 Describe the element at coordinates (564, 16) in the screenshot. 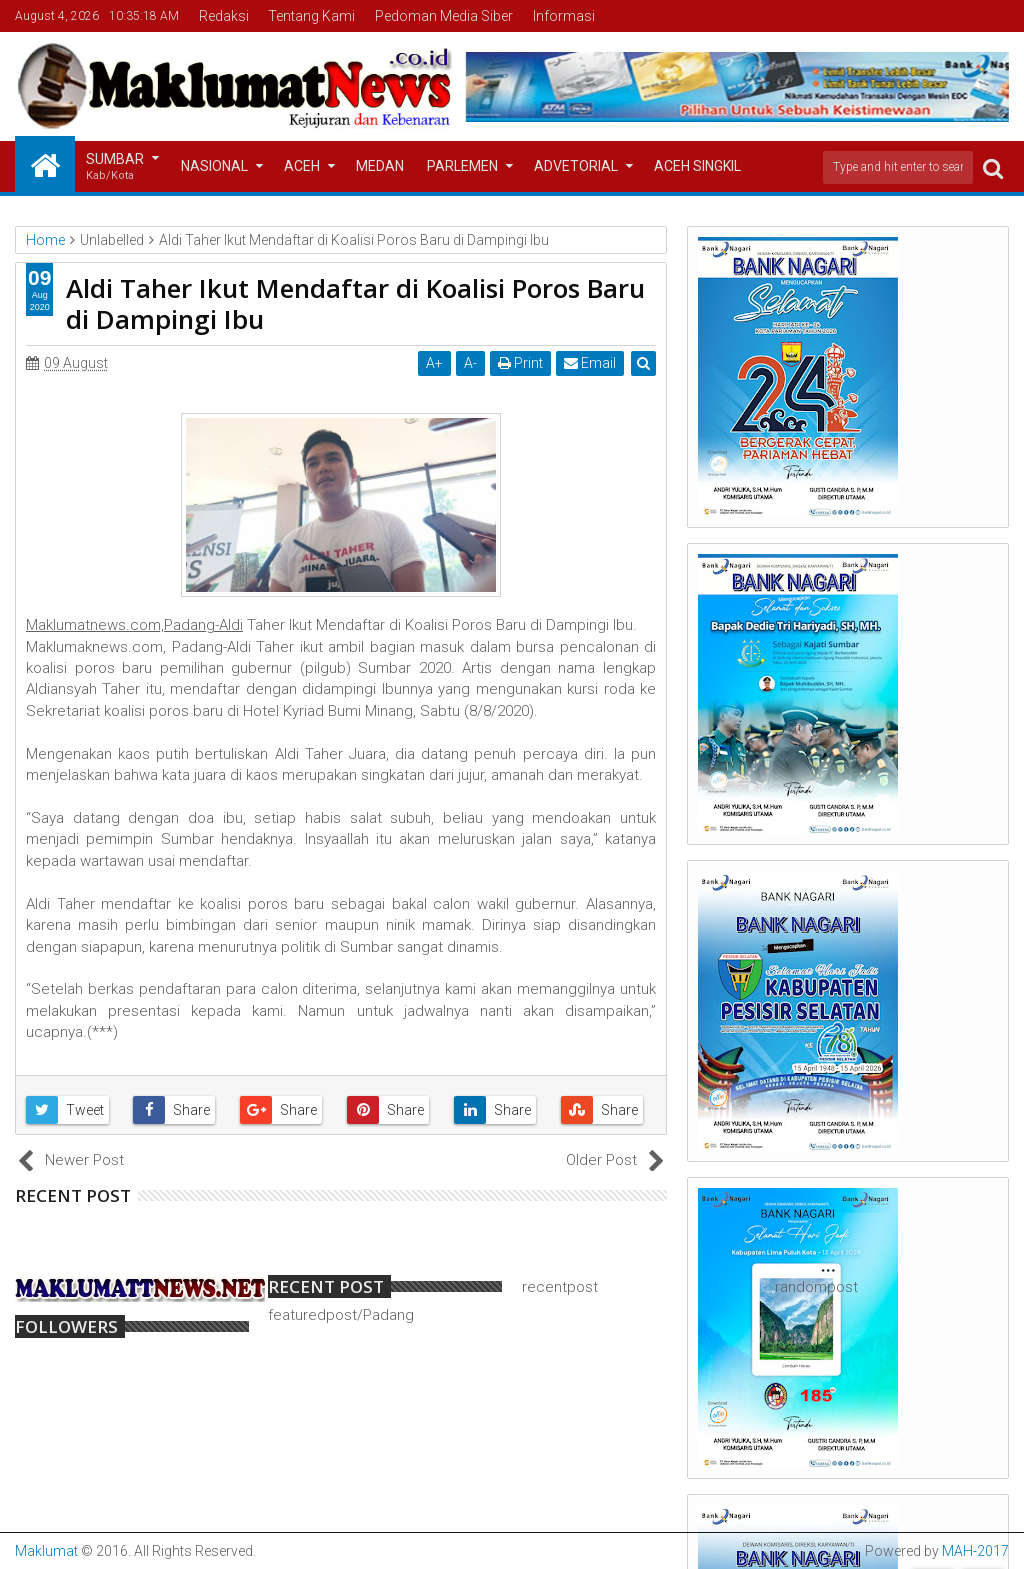

I see `Informasi` at that location.